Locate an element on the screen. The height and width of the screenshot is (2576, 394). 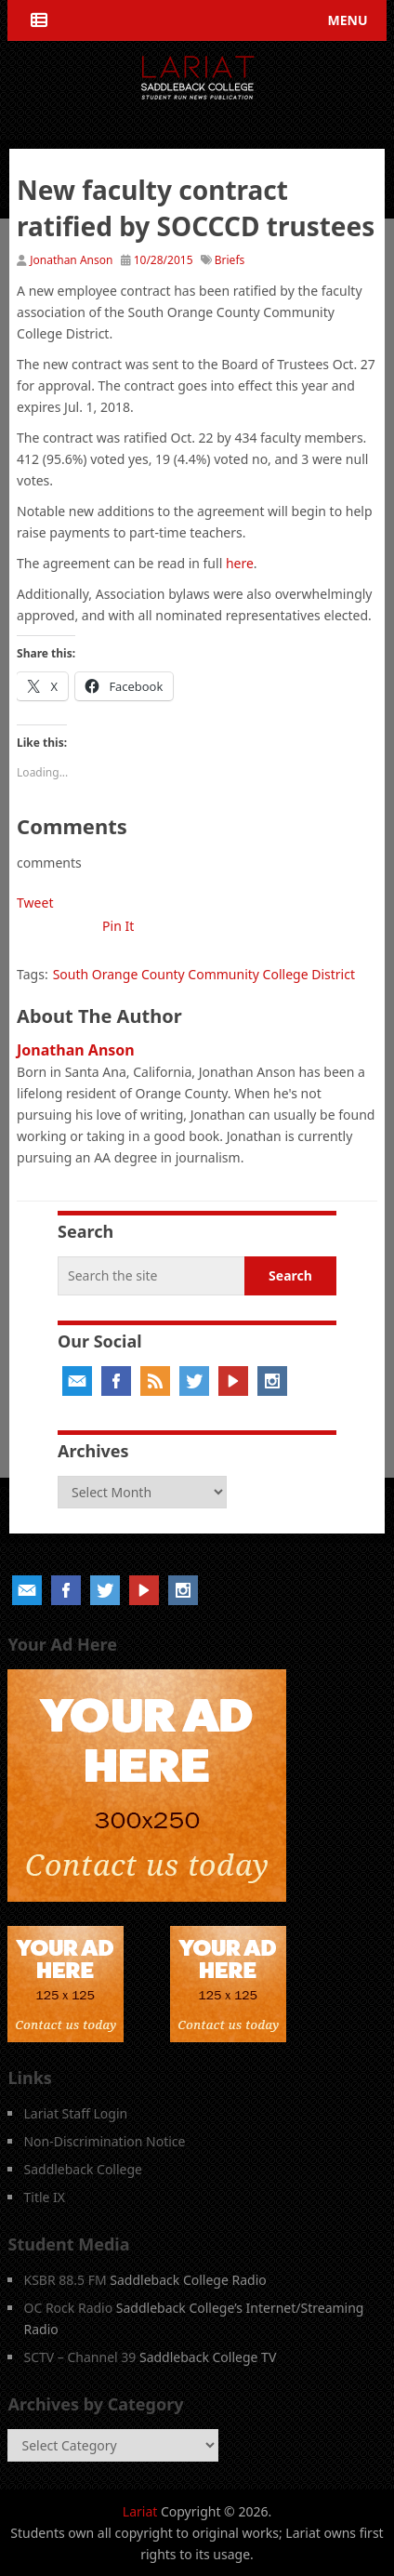
Tweet is located at coordinates (35, 902).